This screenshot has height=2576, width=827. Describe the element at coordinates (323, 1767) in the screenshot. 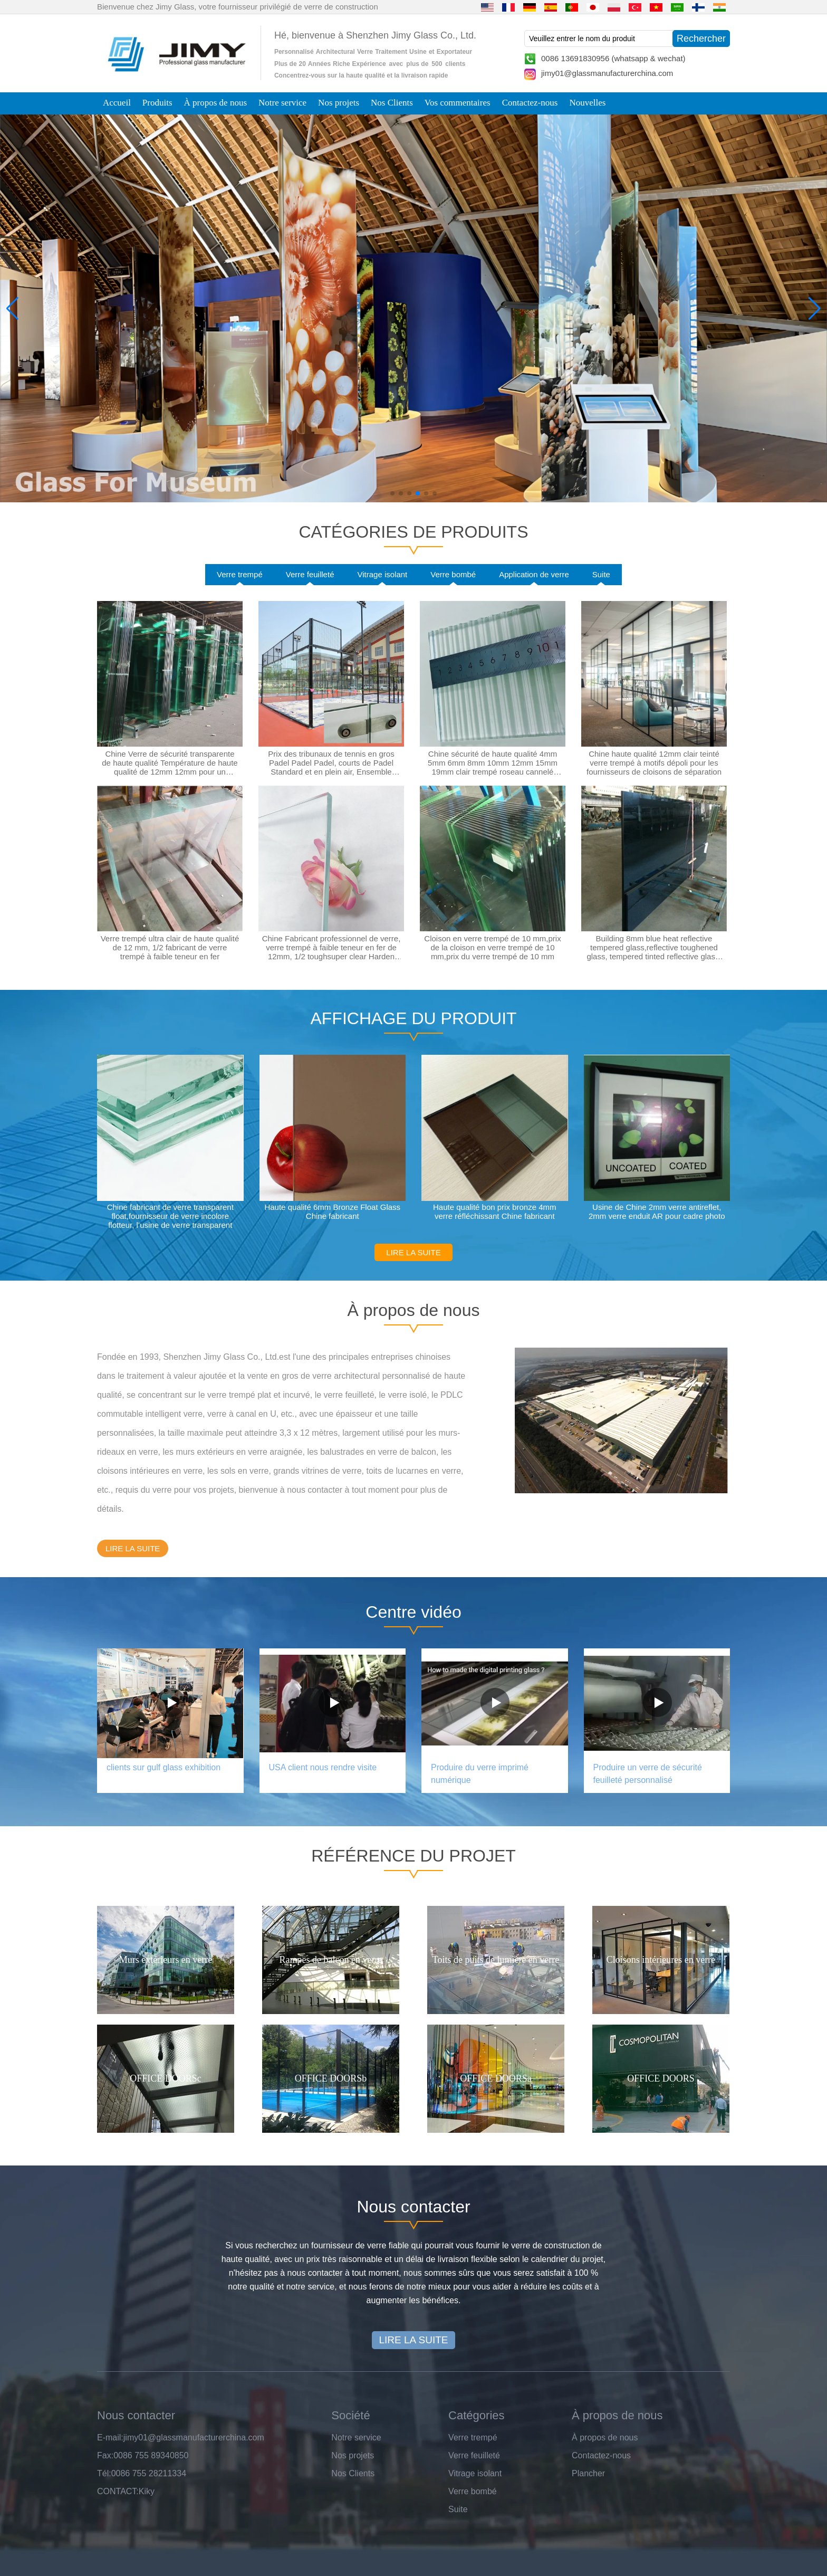

I see `USA client nous rendre visite` at that location.